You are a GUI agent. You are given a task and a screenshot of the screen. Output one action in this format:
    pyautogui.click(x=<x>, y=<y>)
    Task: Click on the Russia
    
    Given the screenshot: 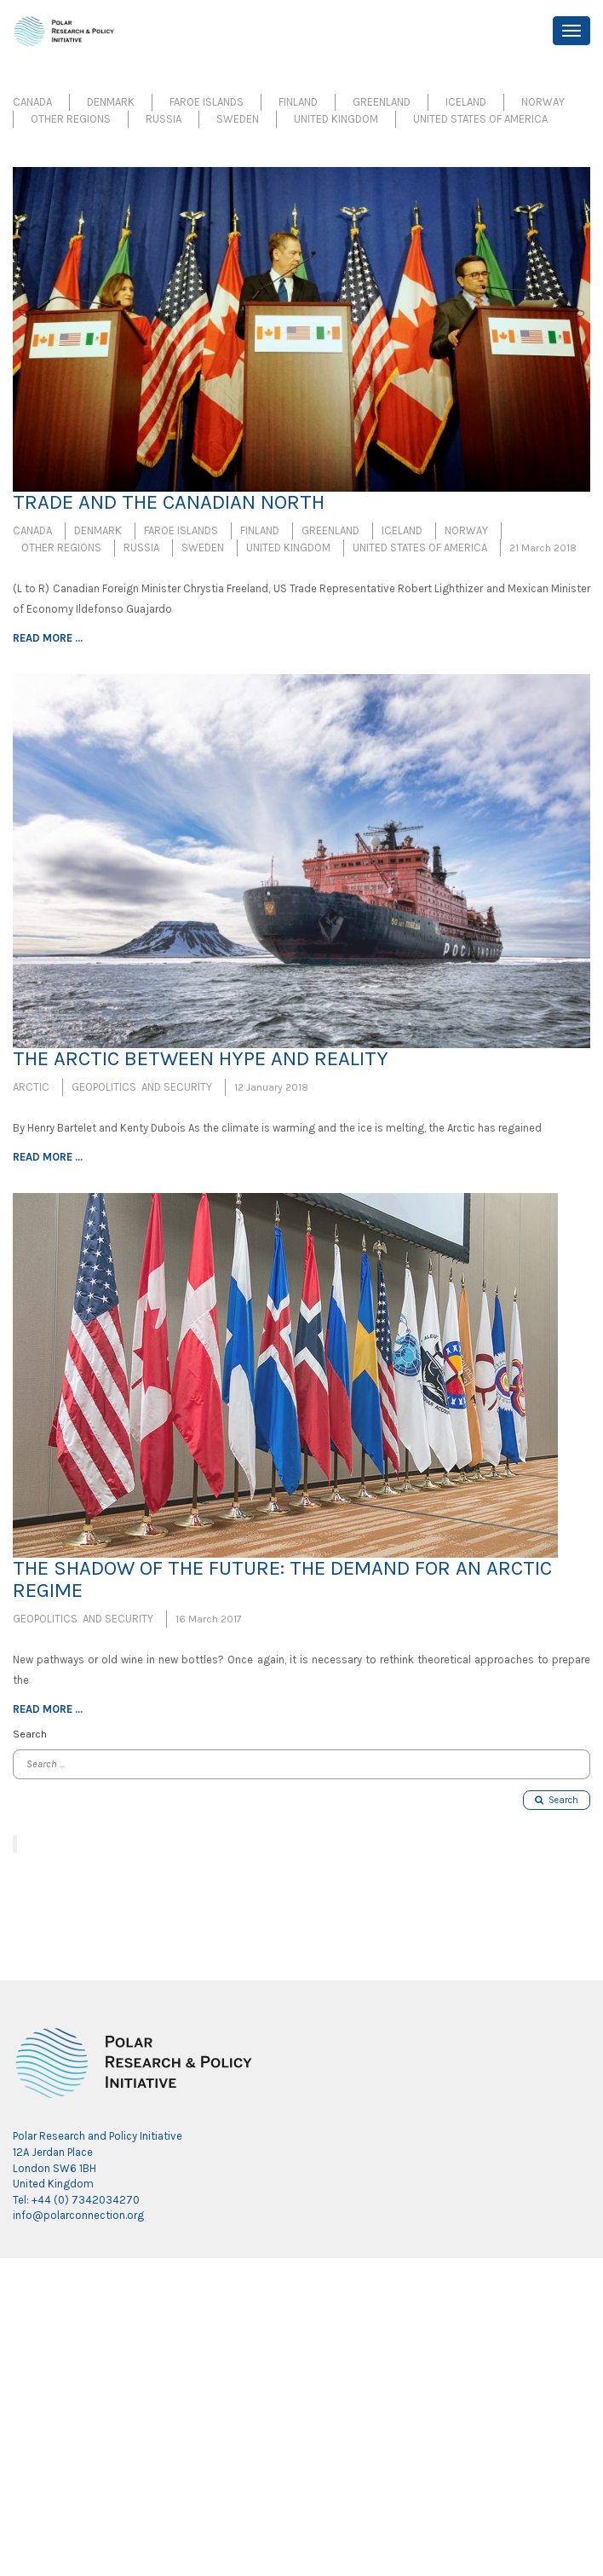 What is the action you would take?
    pyautogui.click(x=163, y=118)
    